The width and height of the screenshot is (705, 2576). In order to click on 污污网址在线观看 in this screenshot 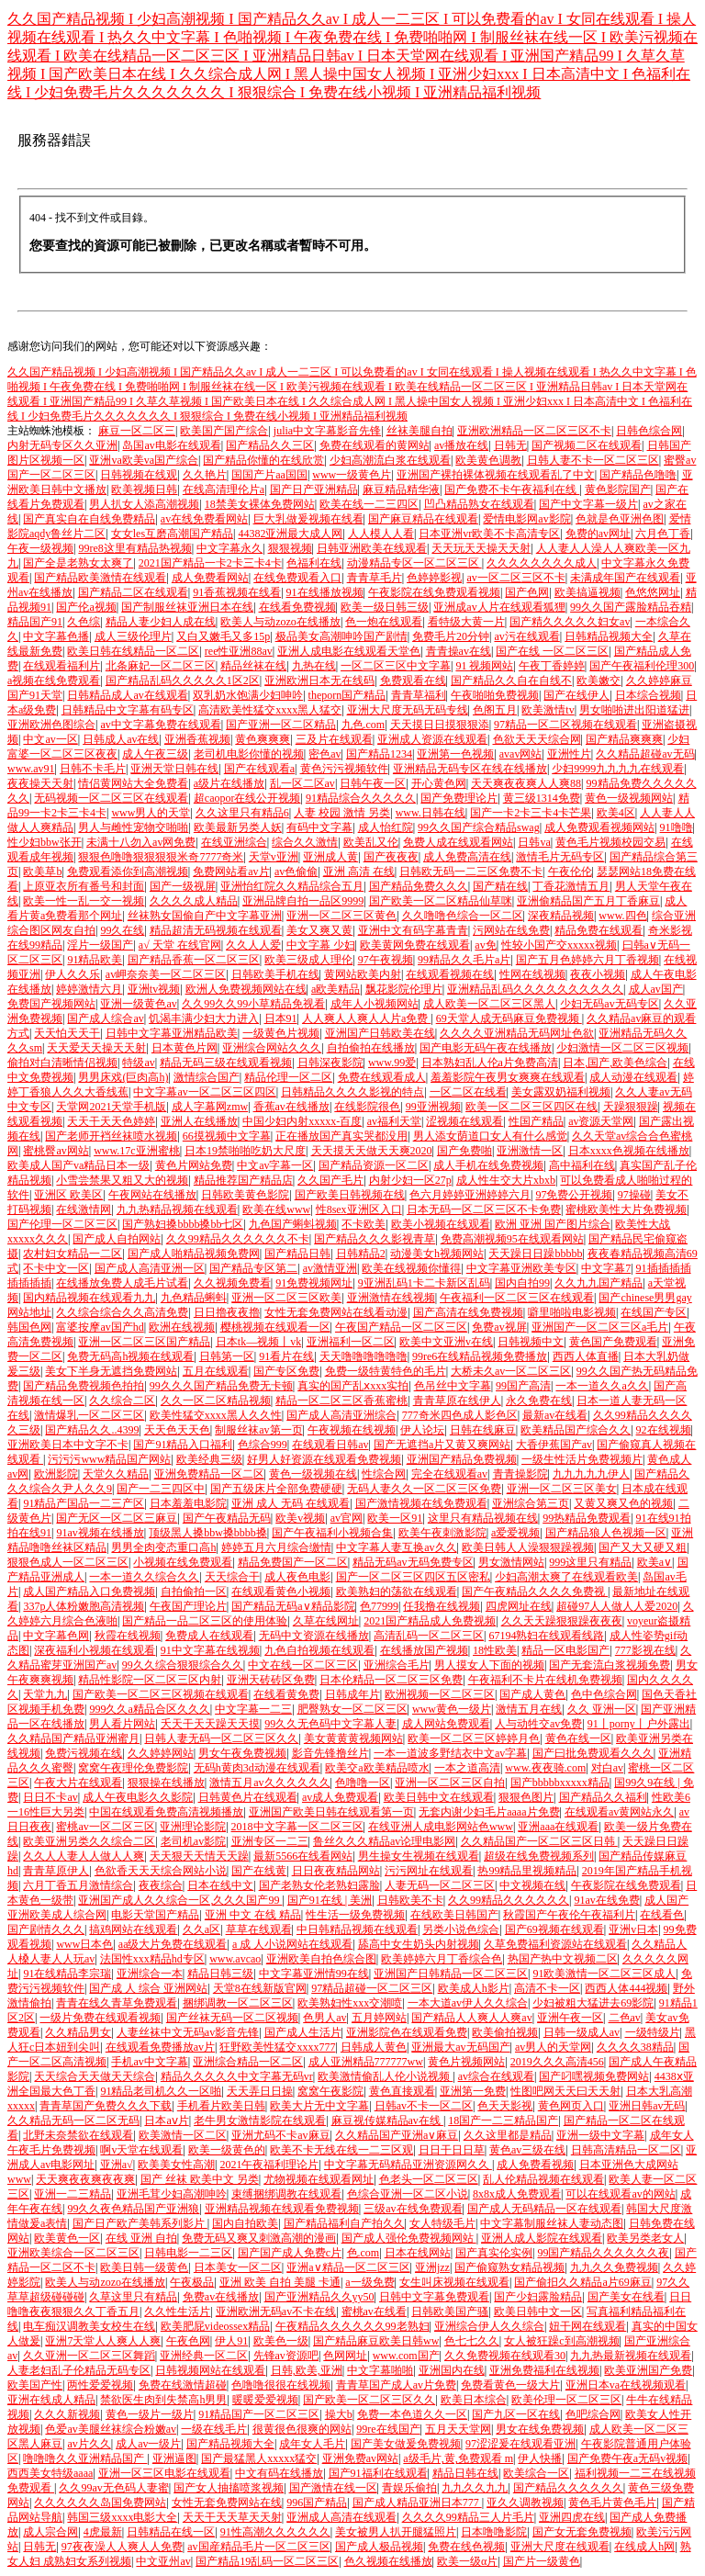, I will do `click(429, 1870)`.